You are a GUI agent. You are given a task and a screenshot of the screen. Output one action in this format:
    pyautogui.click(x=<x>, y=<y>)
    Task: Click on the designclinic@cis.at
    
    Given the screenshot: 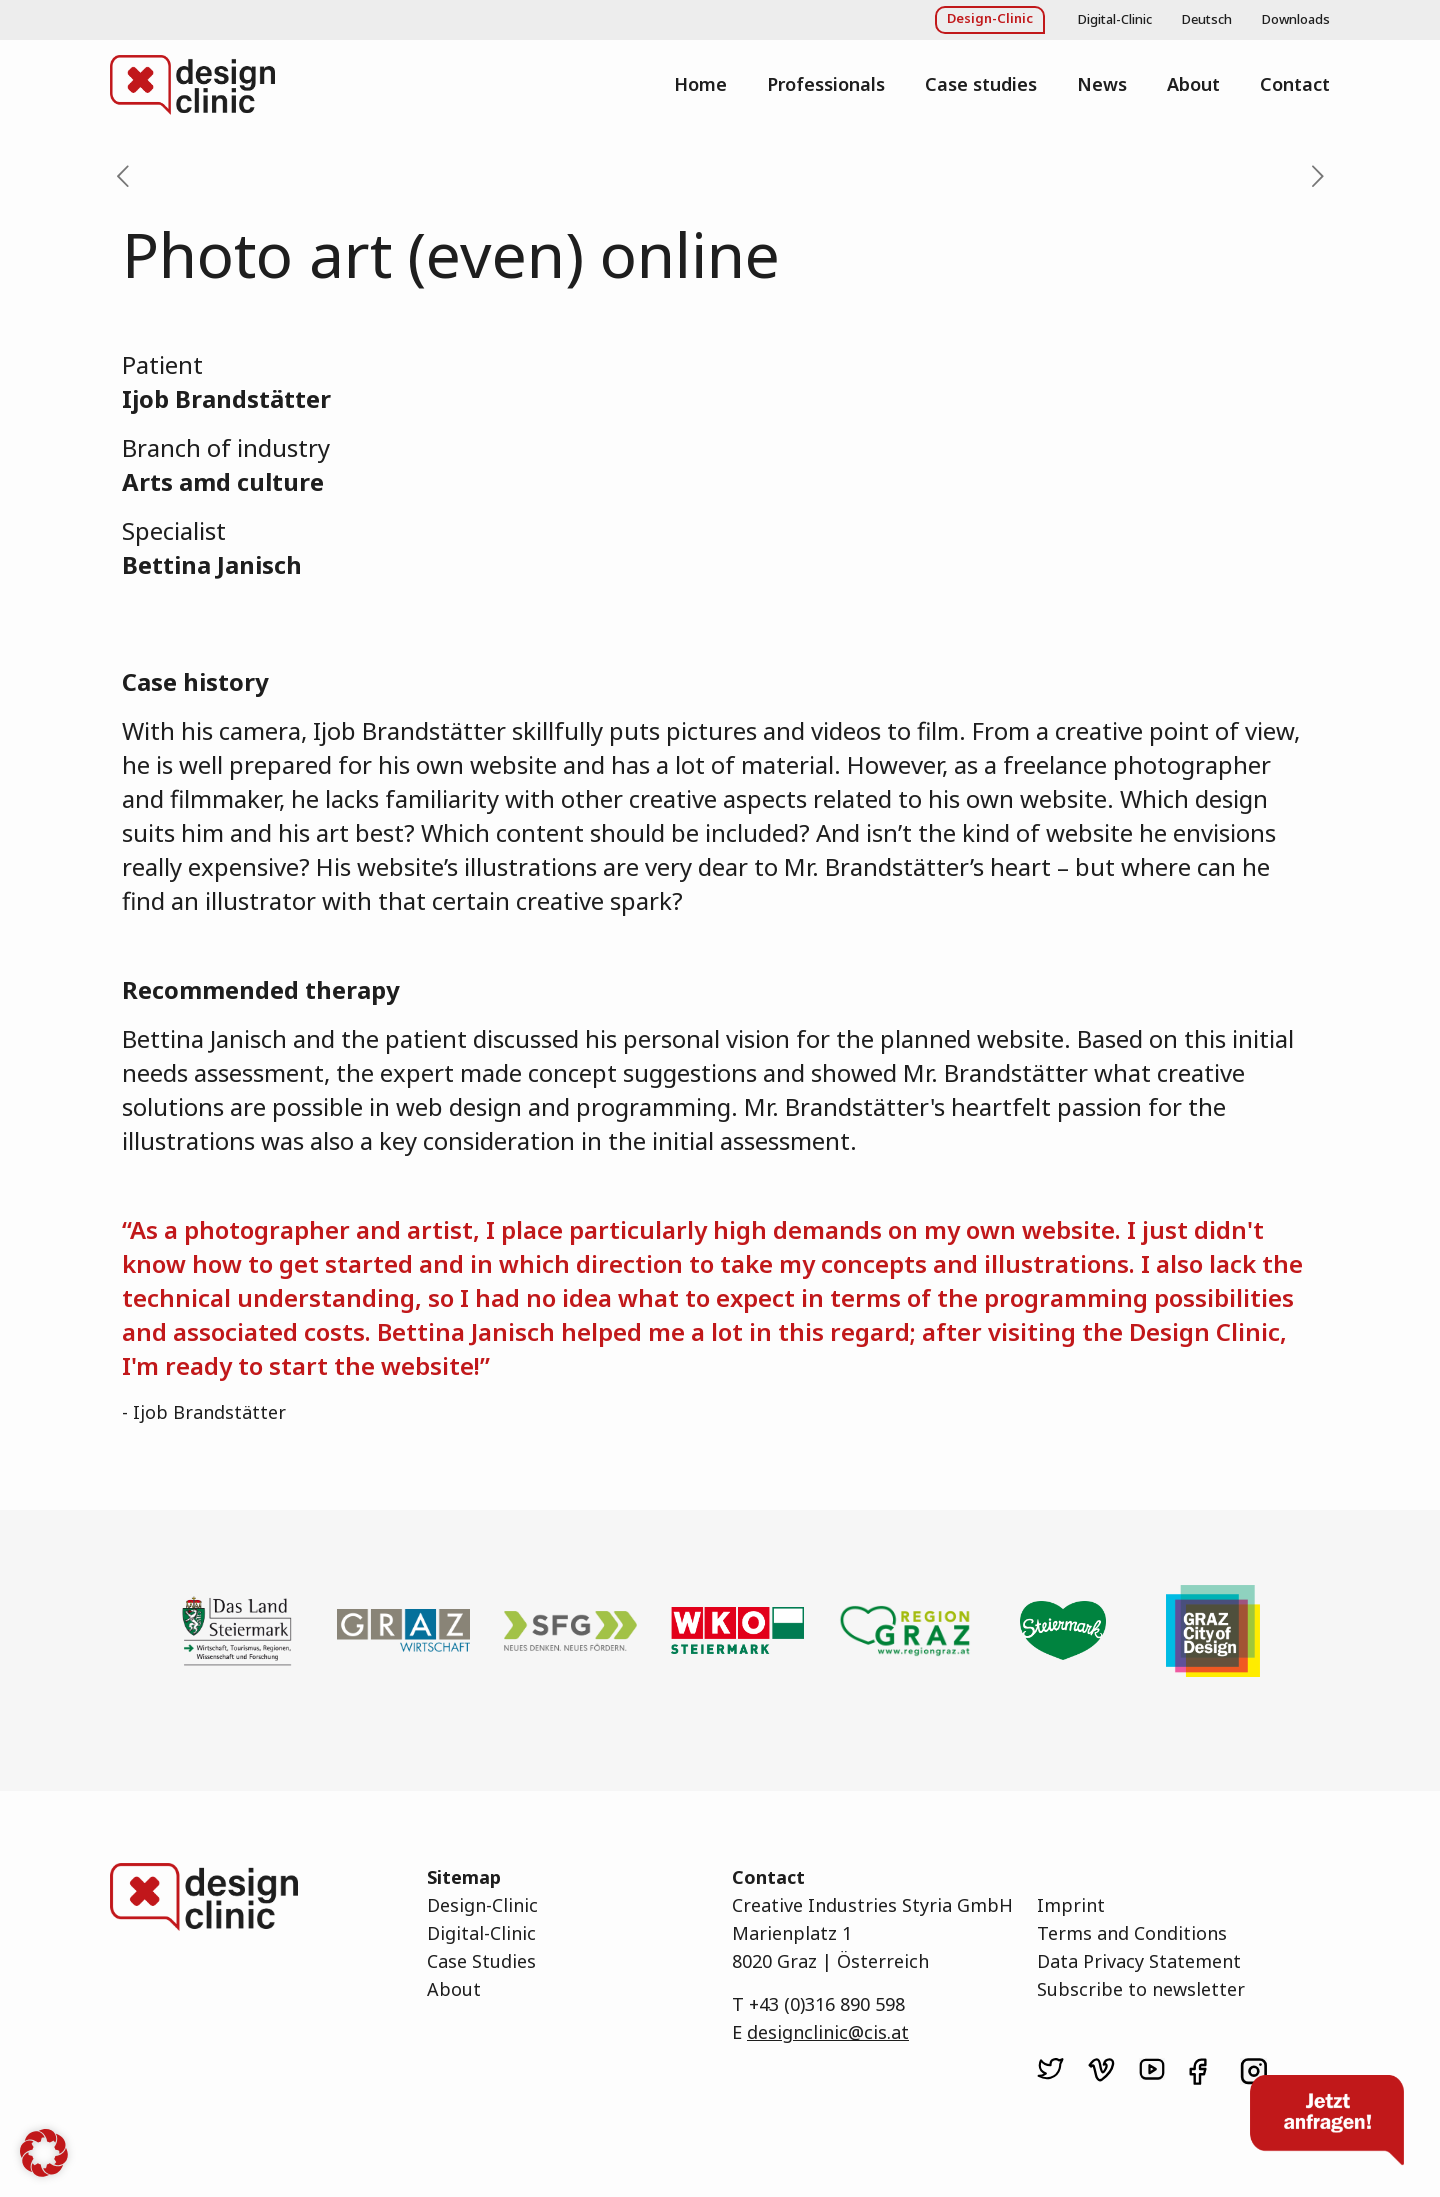 What is the action you would take?
    pyautogui.click(x=828, y=2032)
    